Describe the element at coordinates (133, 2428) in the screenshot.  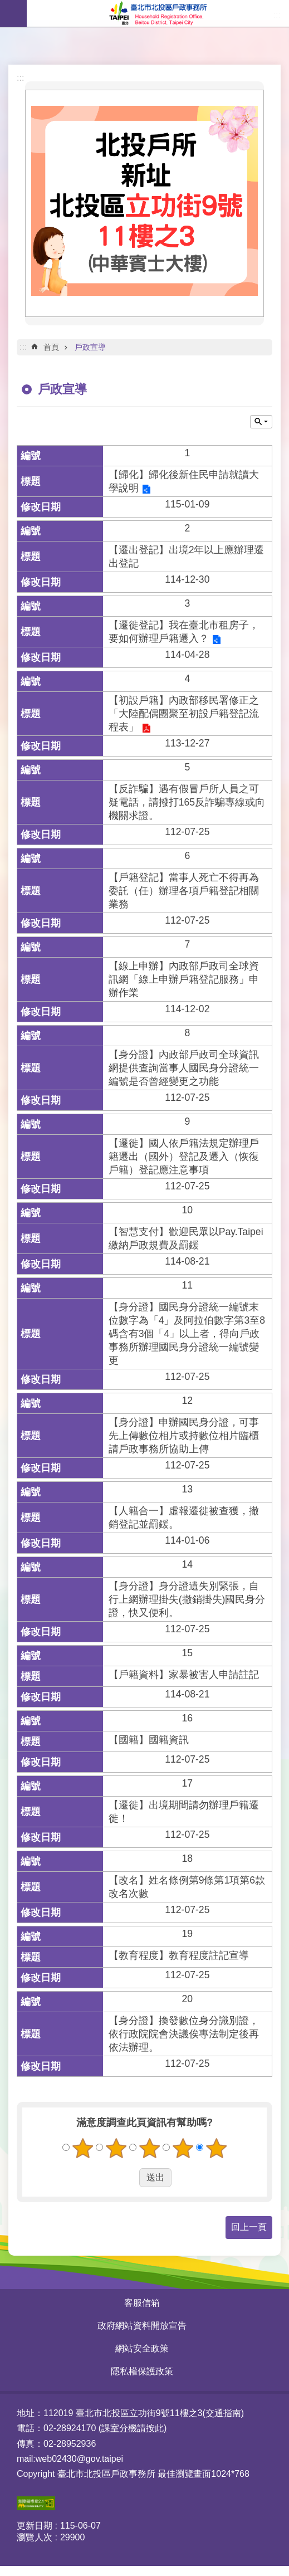
I see `(課室分機請按此)` at that location.